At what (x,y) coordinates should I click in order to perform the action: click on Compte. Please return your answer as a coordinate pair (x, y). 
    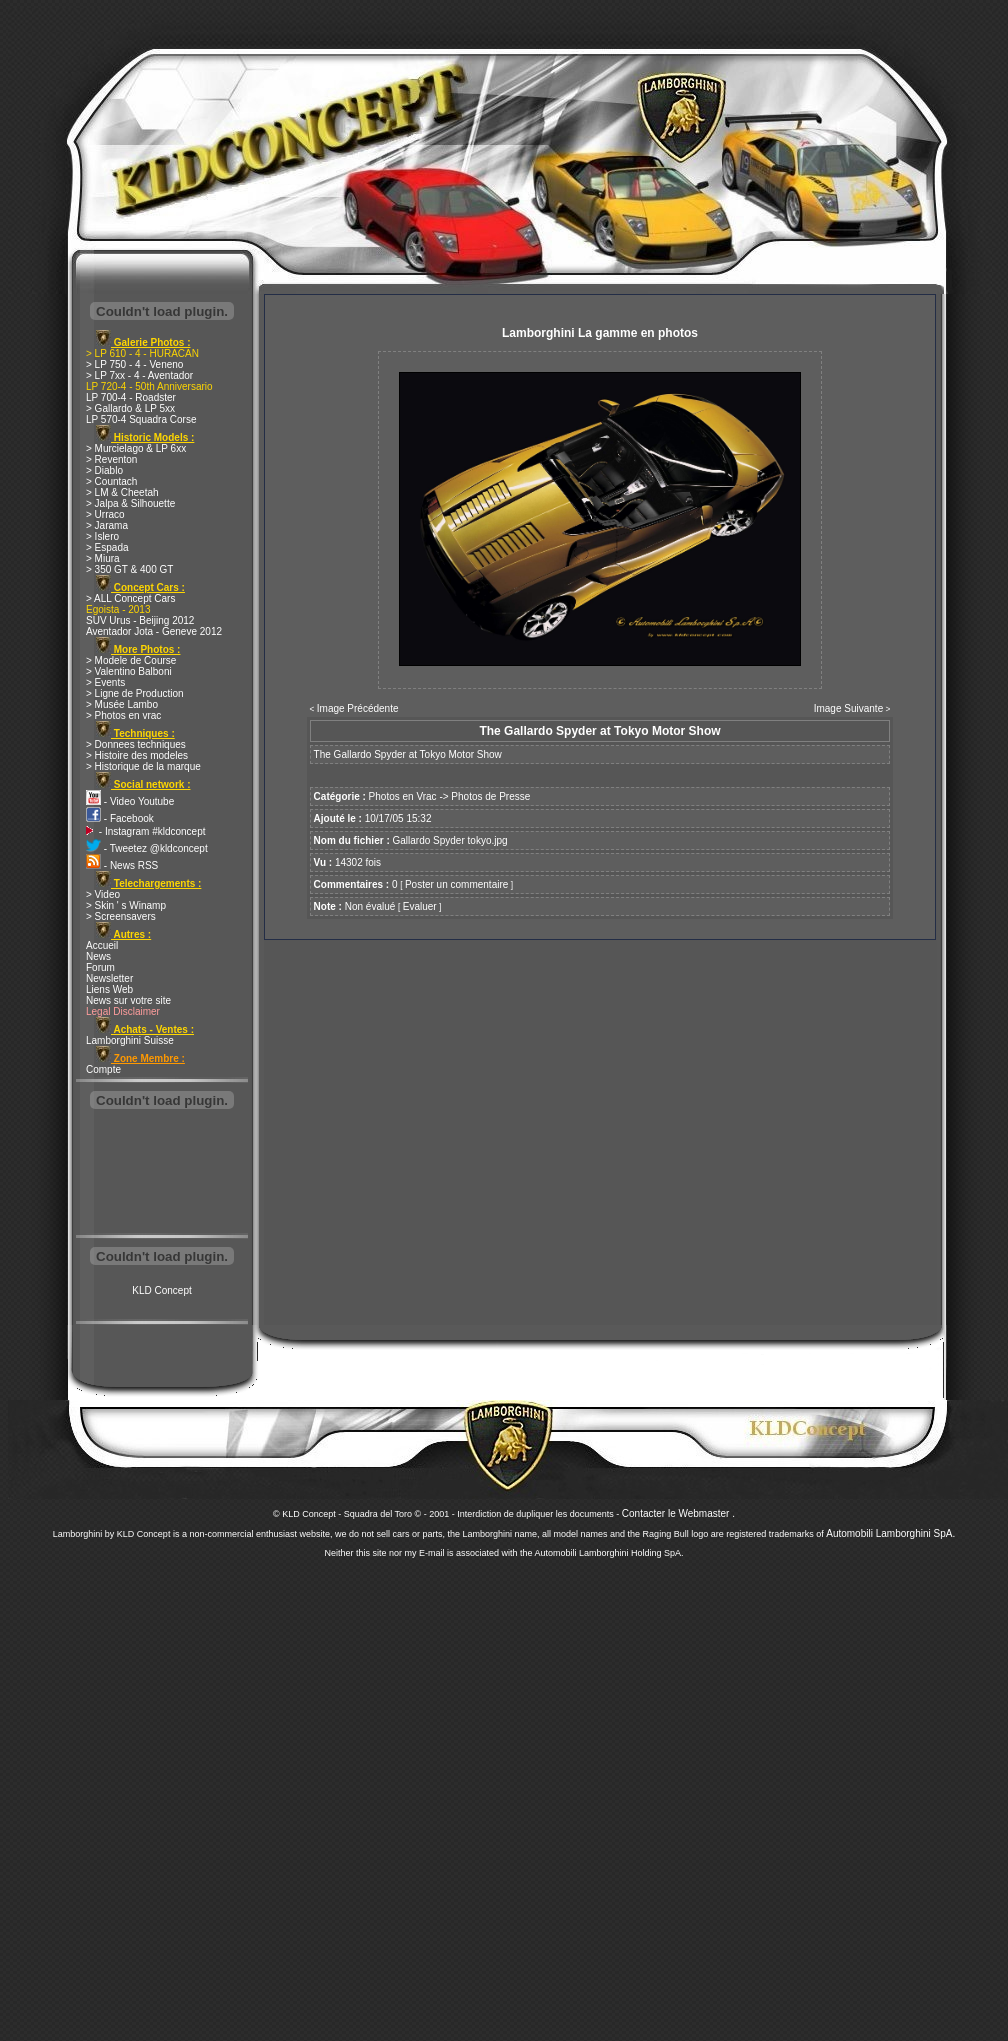
    Looking at the image, I should click on (103, 1069).